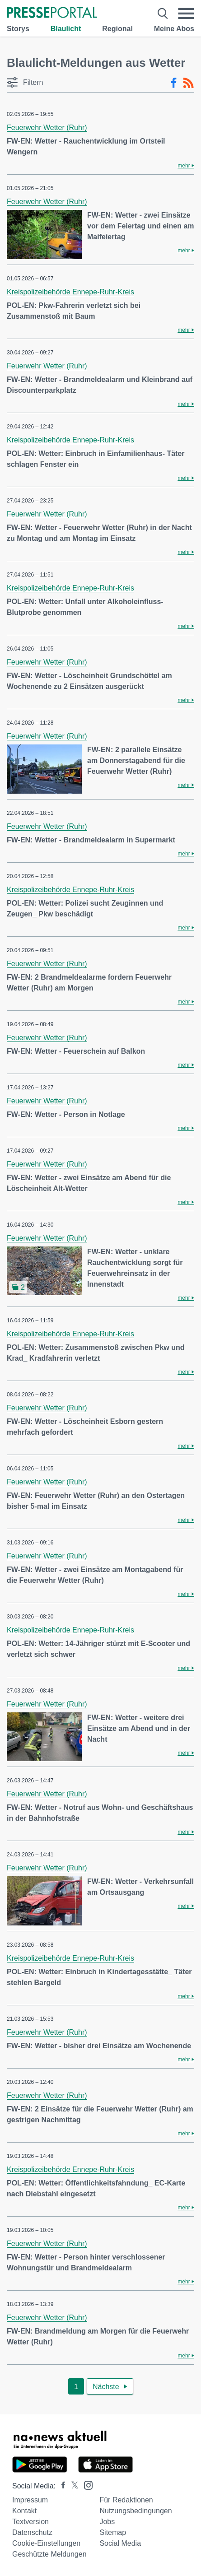 Image resolution: width=201 pixels, height=2576 pixels. What do you see at coordinates (46, 2543) in the screenshot?
I see `Cookie-Einstellungen` at bounding box center [46, 2543].